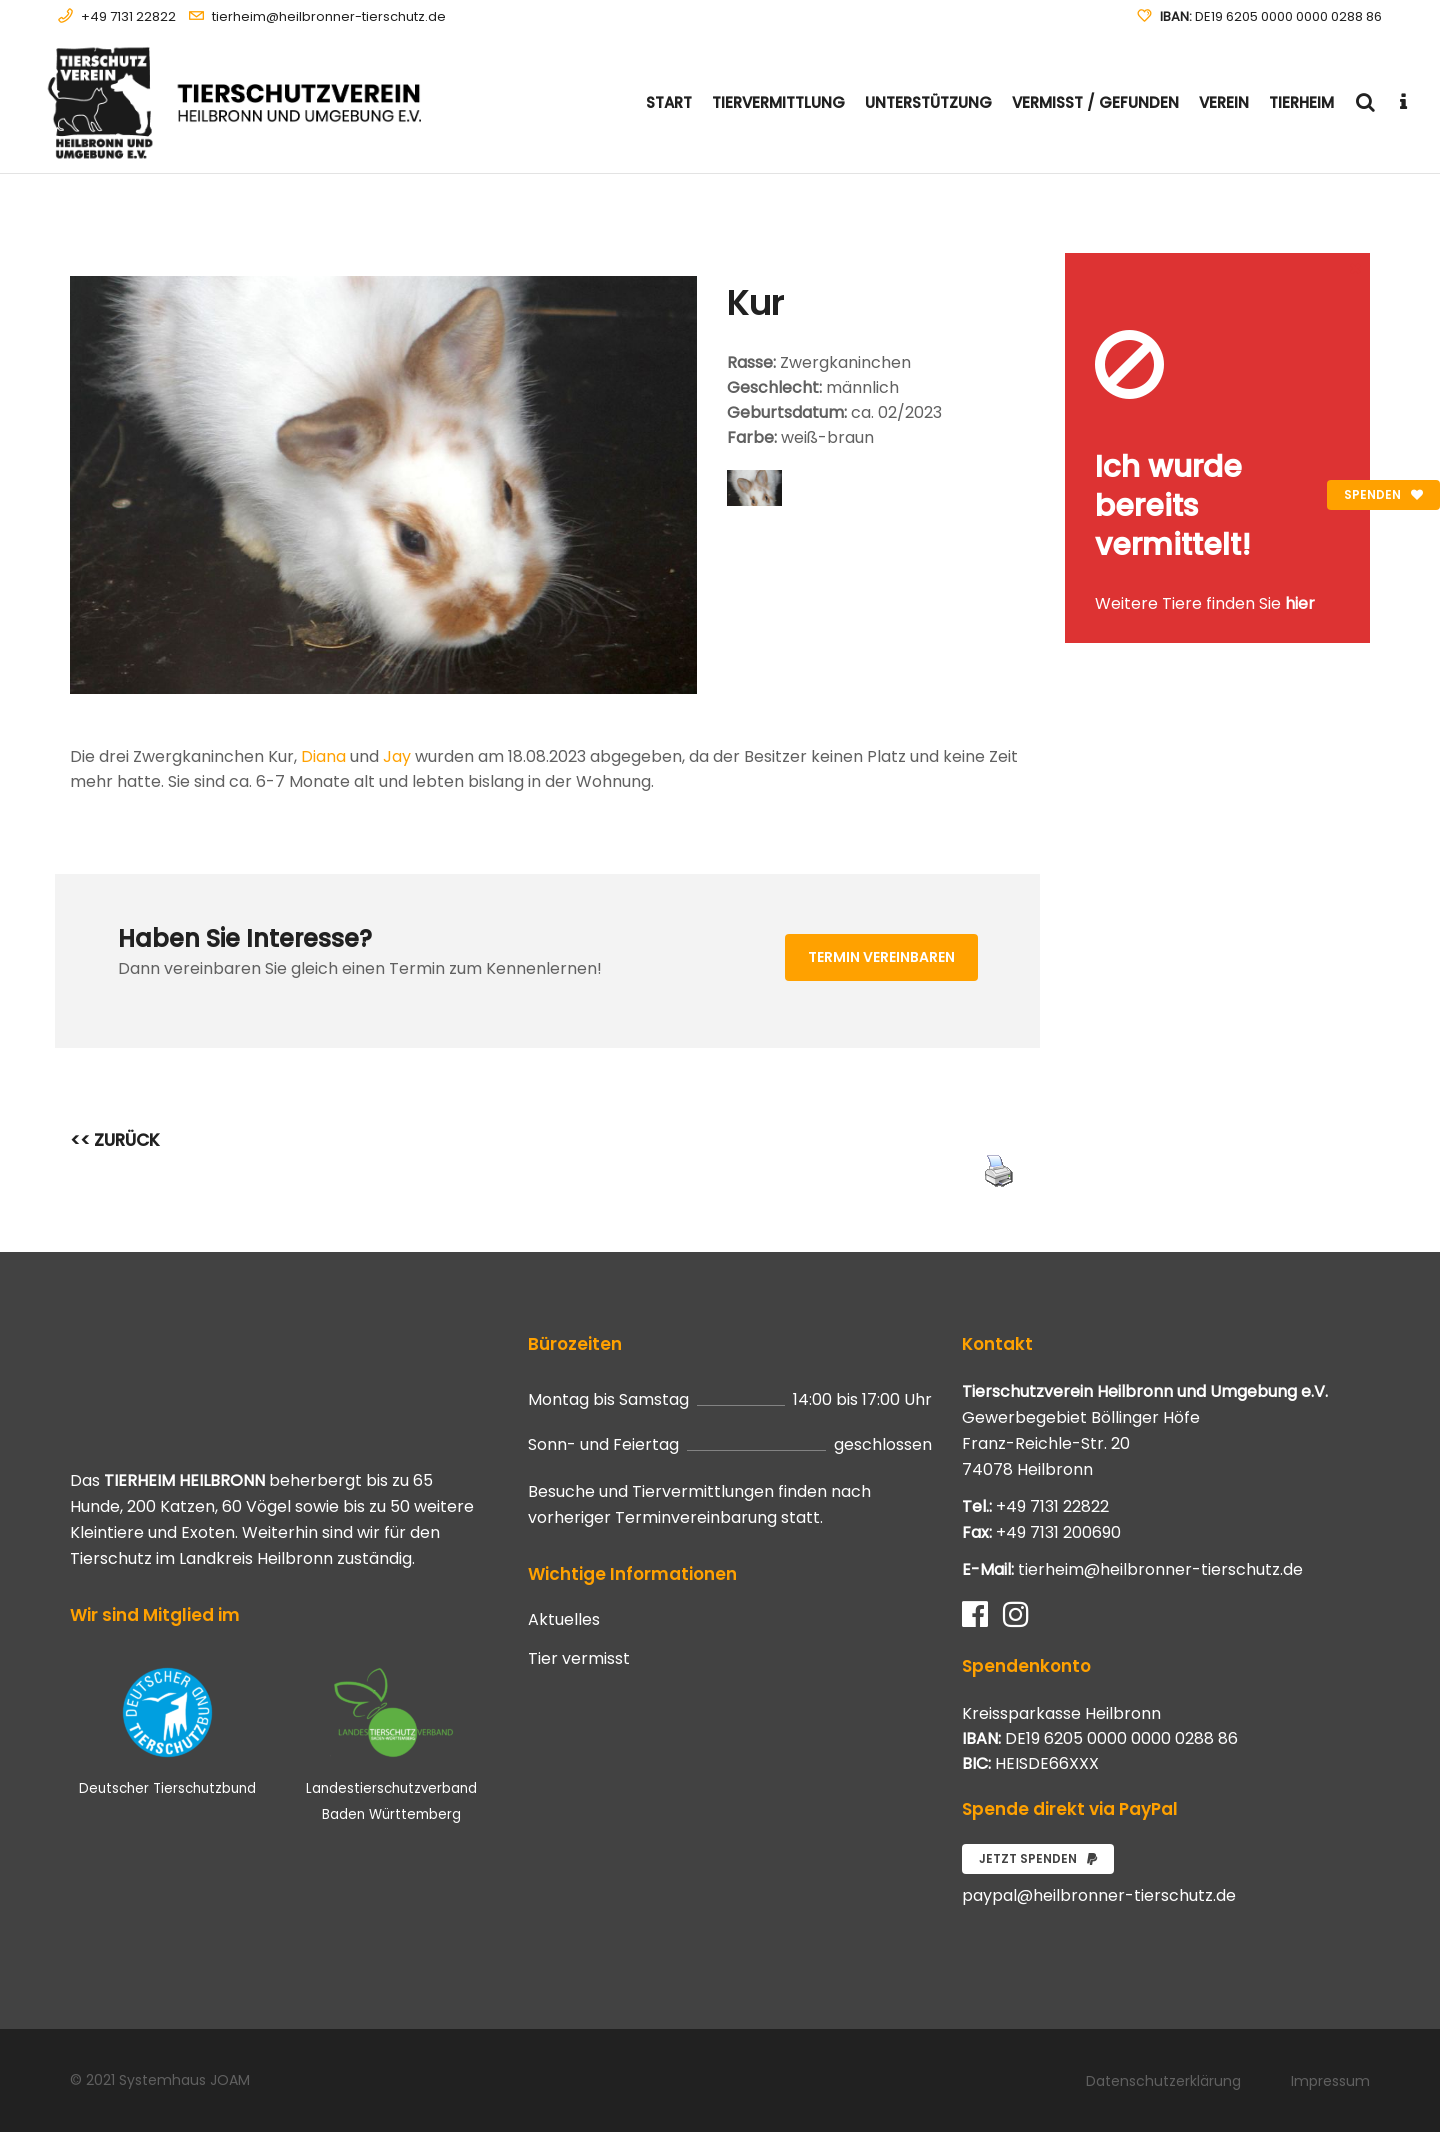 The width and height of the screenshot is (1440, 2132). What do you see at coordinates (564, 1620) in the screenshot?
I see `Aktuelles` at bounding box center [564, 1620].